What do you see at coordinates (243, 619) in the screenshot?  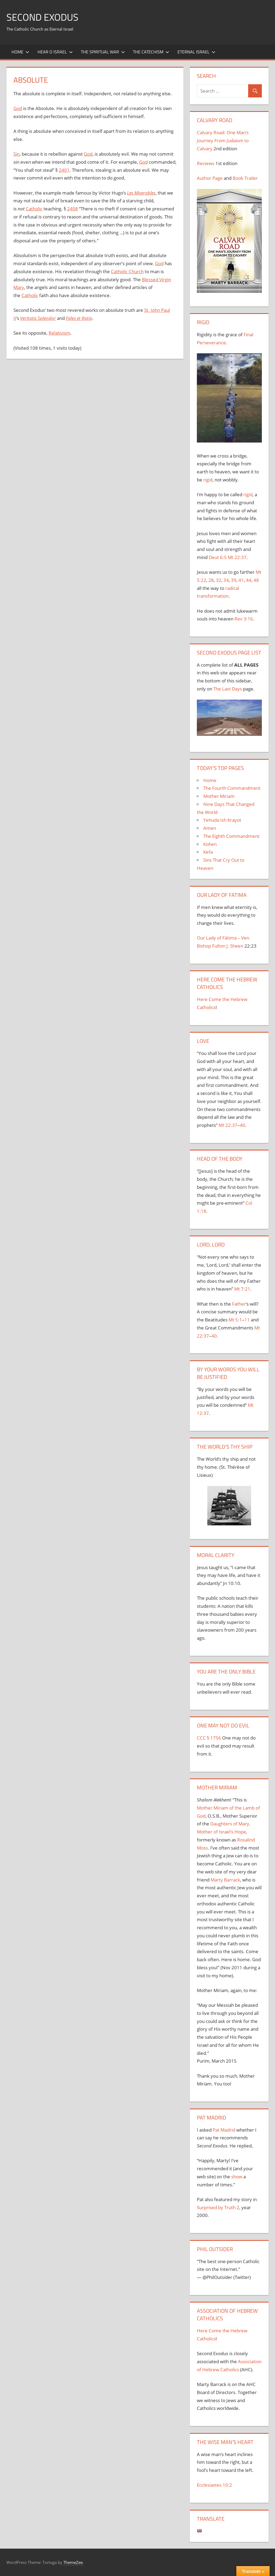 I see `Rev 3:16` at bounding box center [243, 619].